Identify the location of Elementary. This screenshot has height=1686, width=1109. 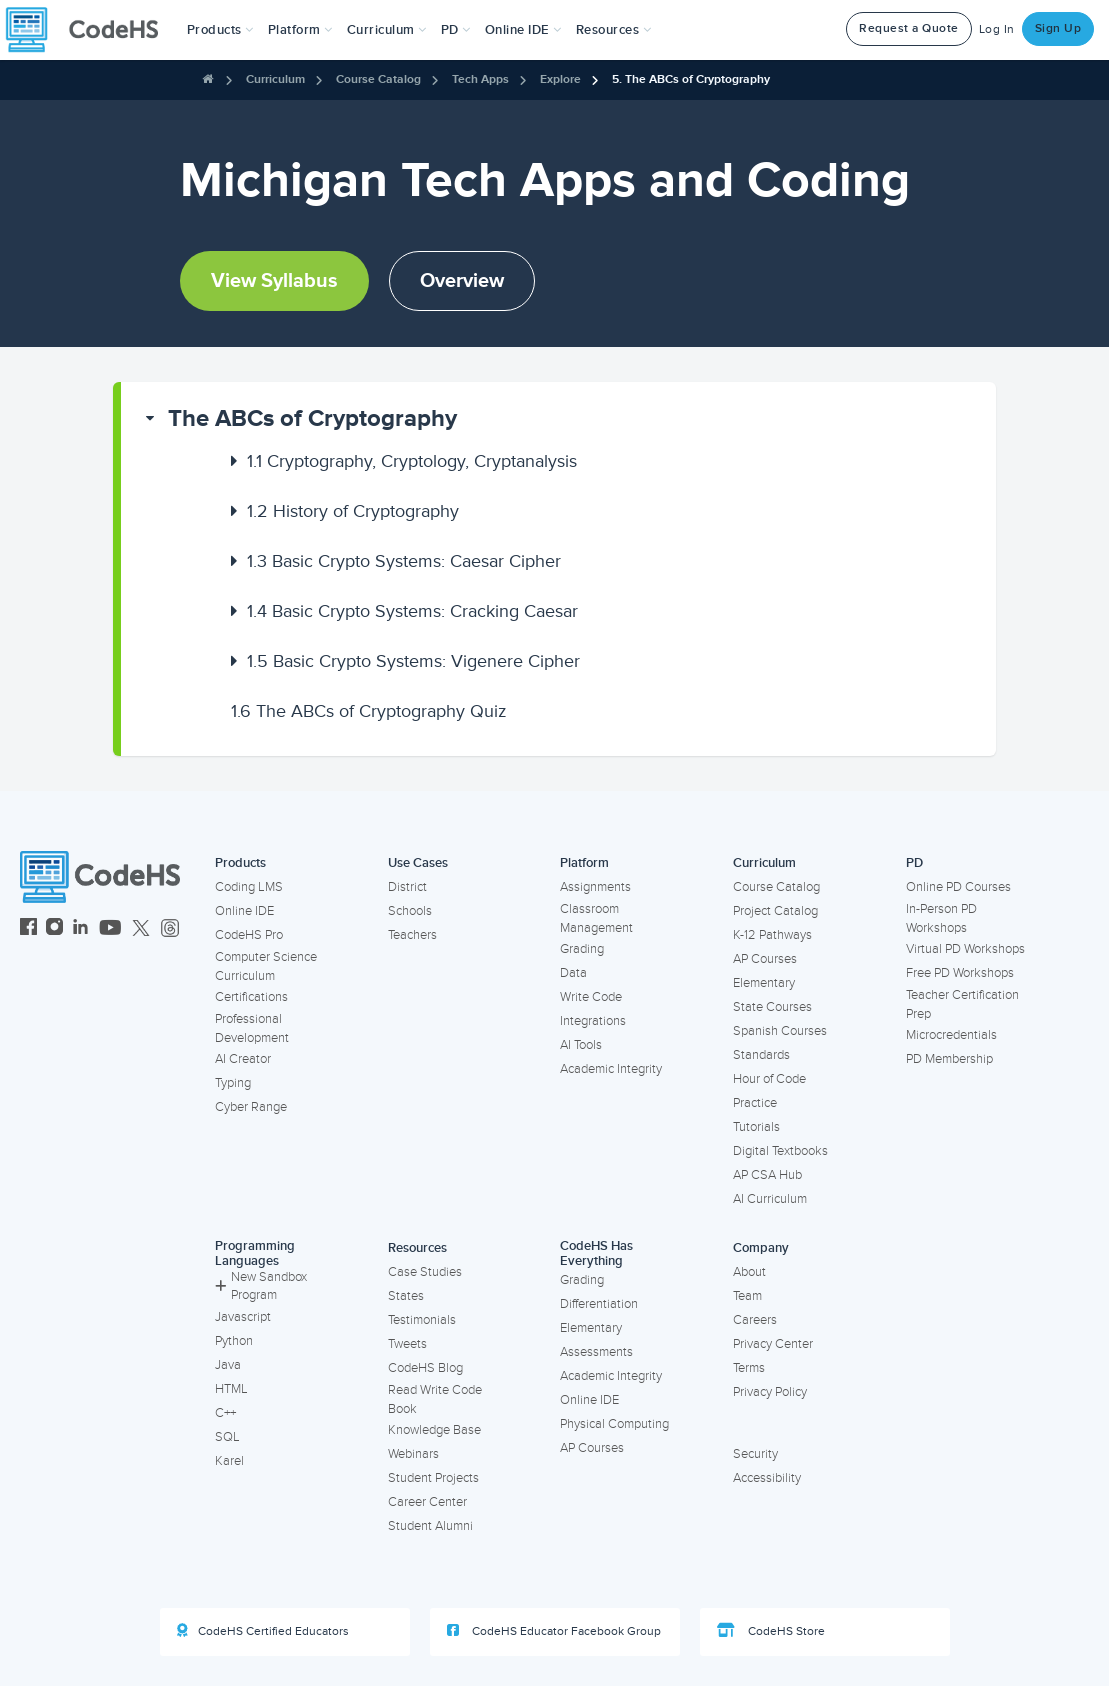
(764, 983).